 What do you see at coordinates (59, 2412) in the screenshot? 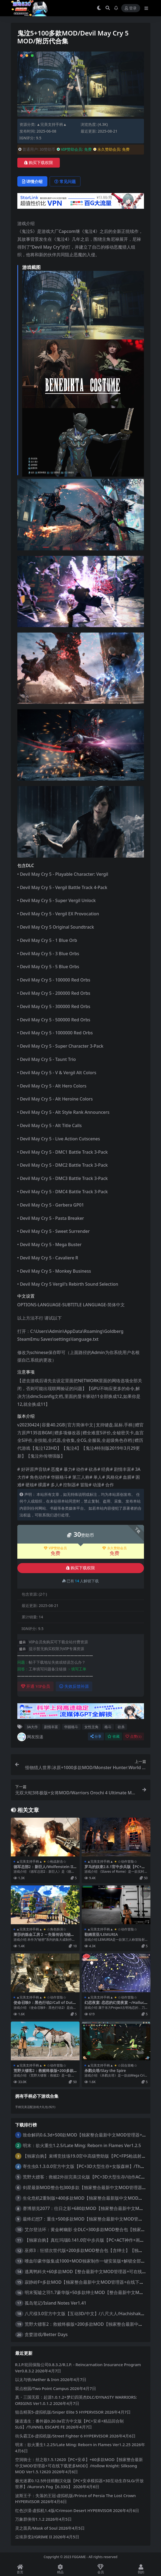
I see `狙击精英5-虚拟机版/Sniper Elite 5 HYPERVISOR` at bounding box center [59, 2412].